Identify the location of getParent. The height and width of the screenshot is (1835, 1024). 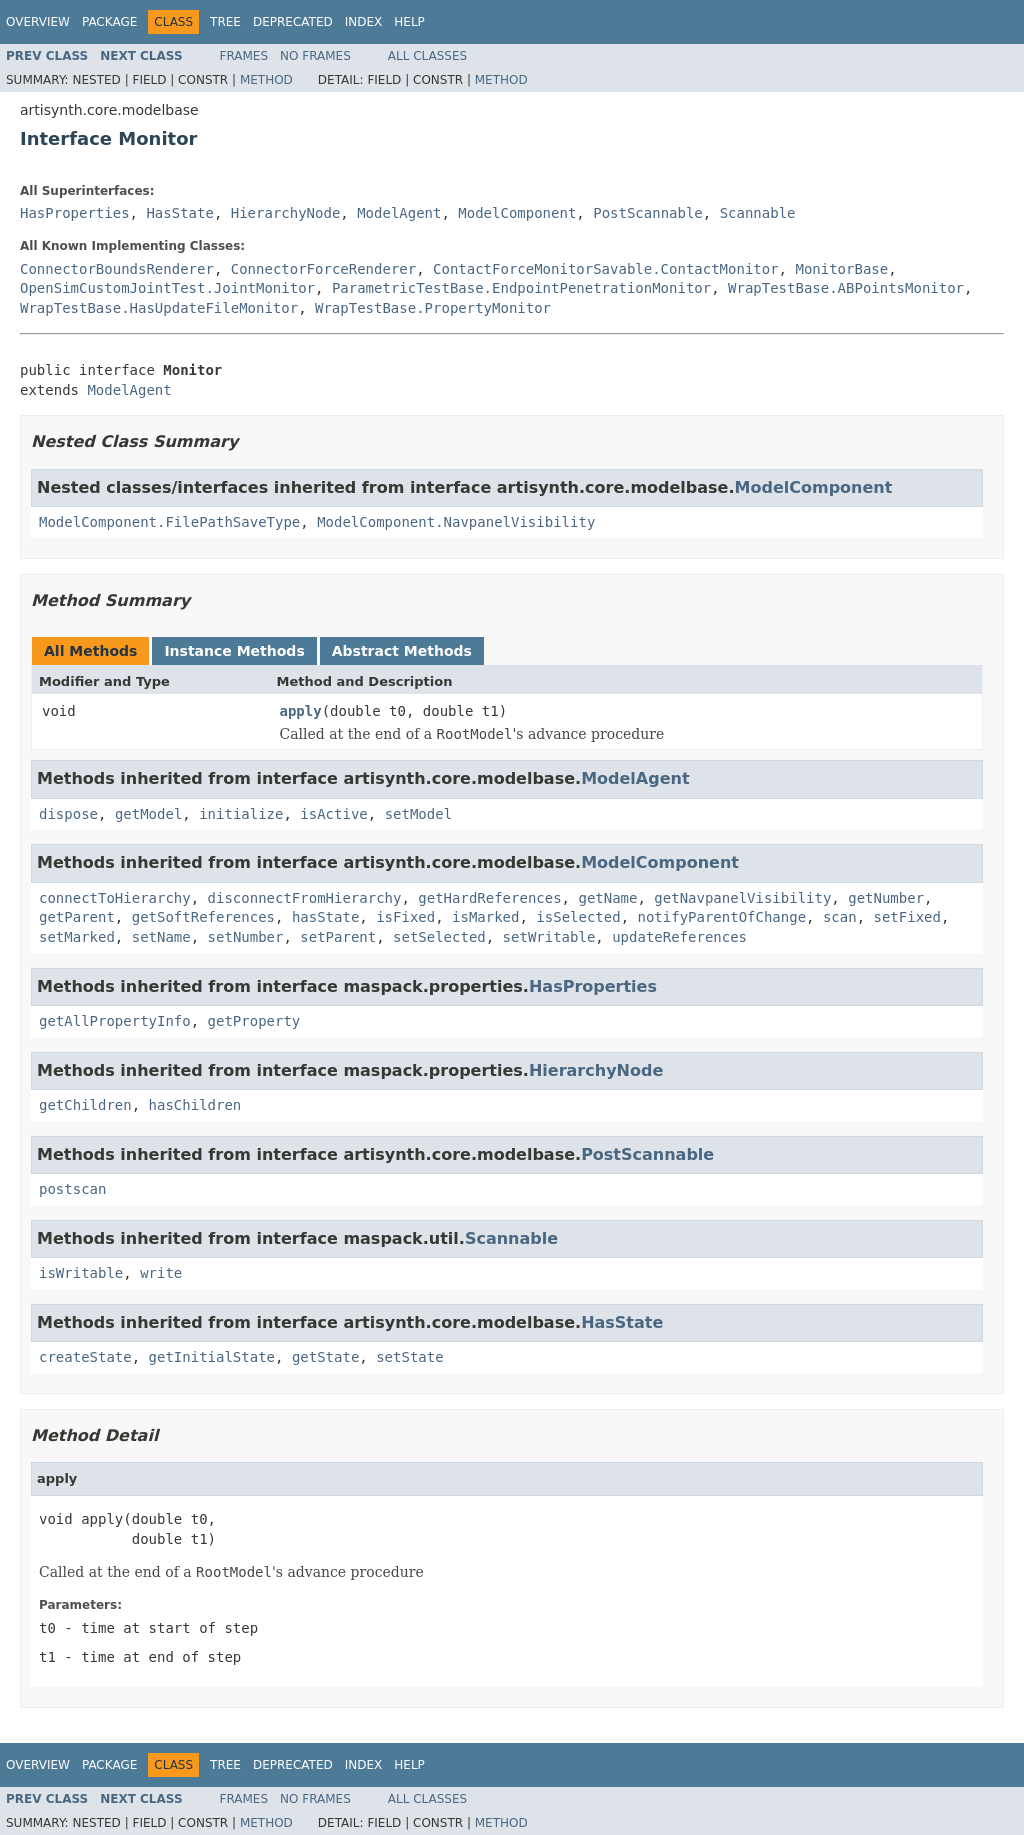
(77, 917).